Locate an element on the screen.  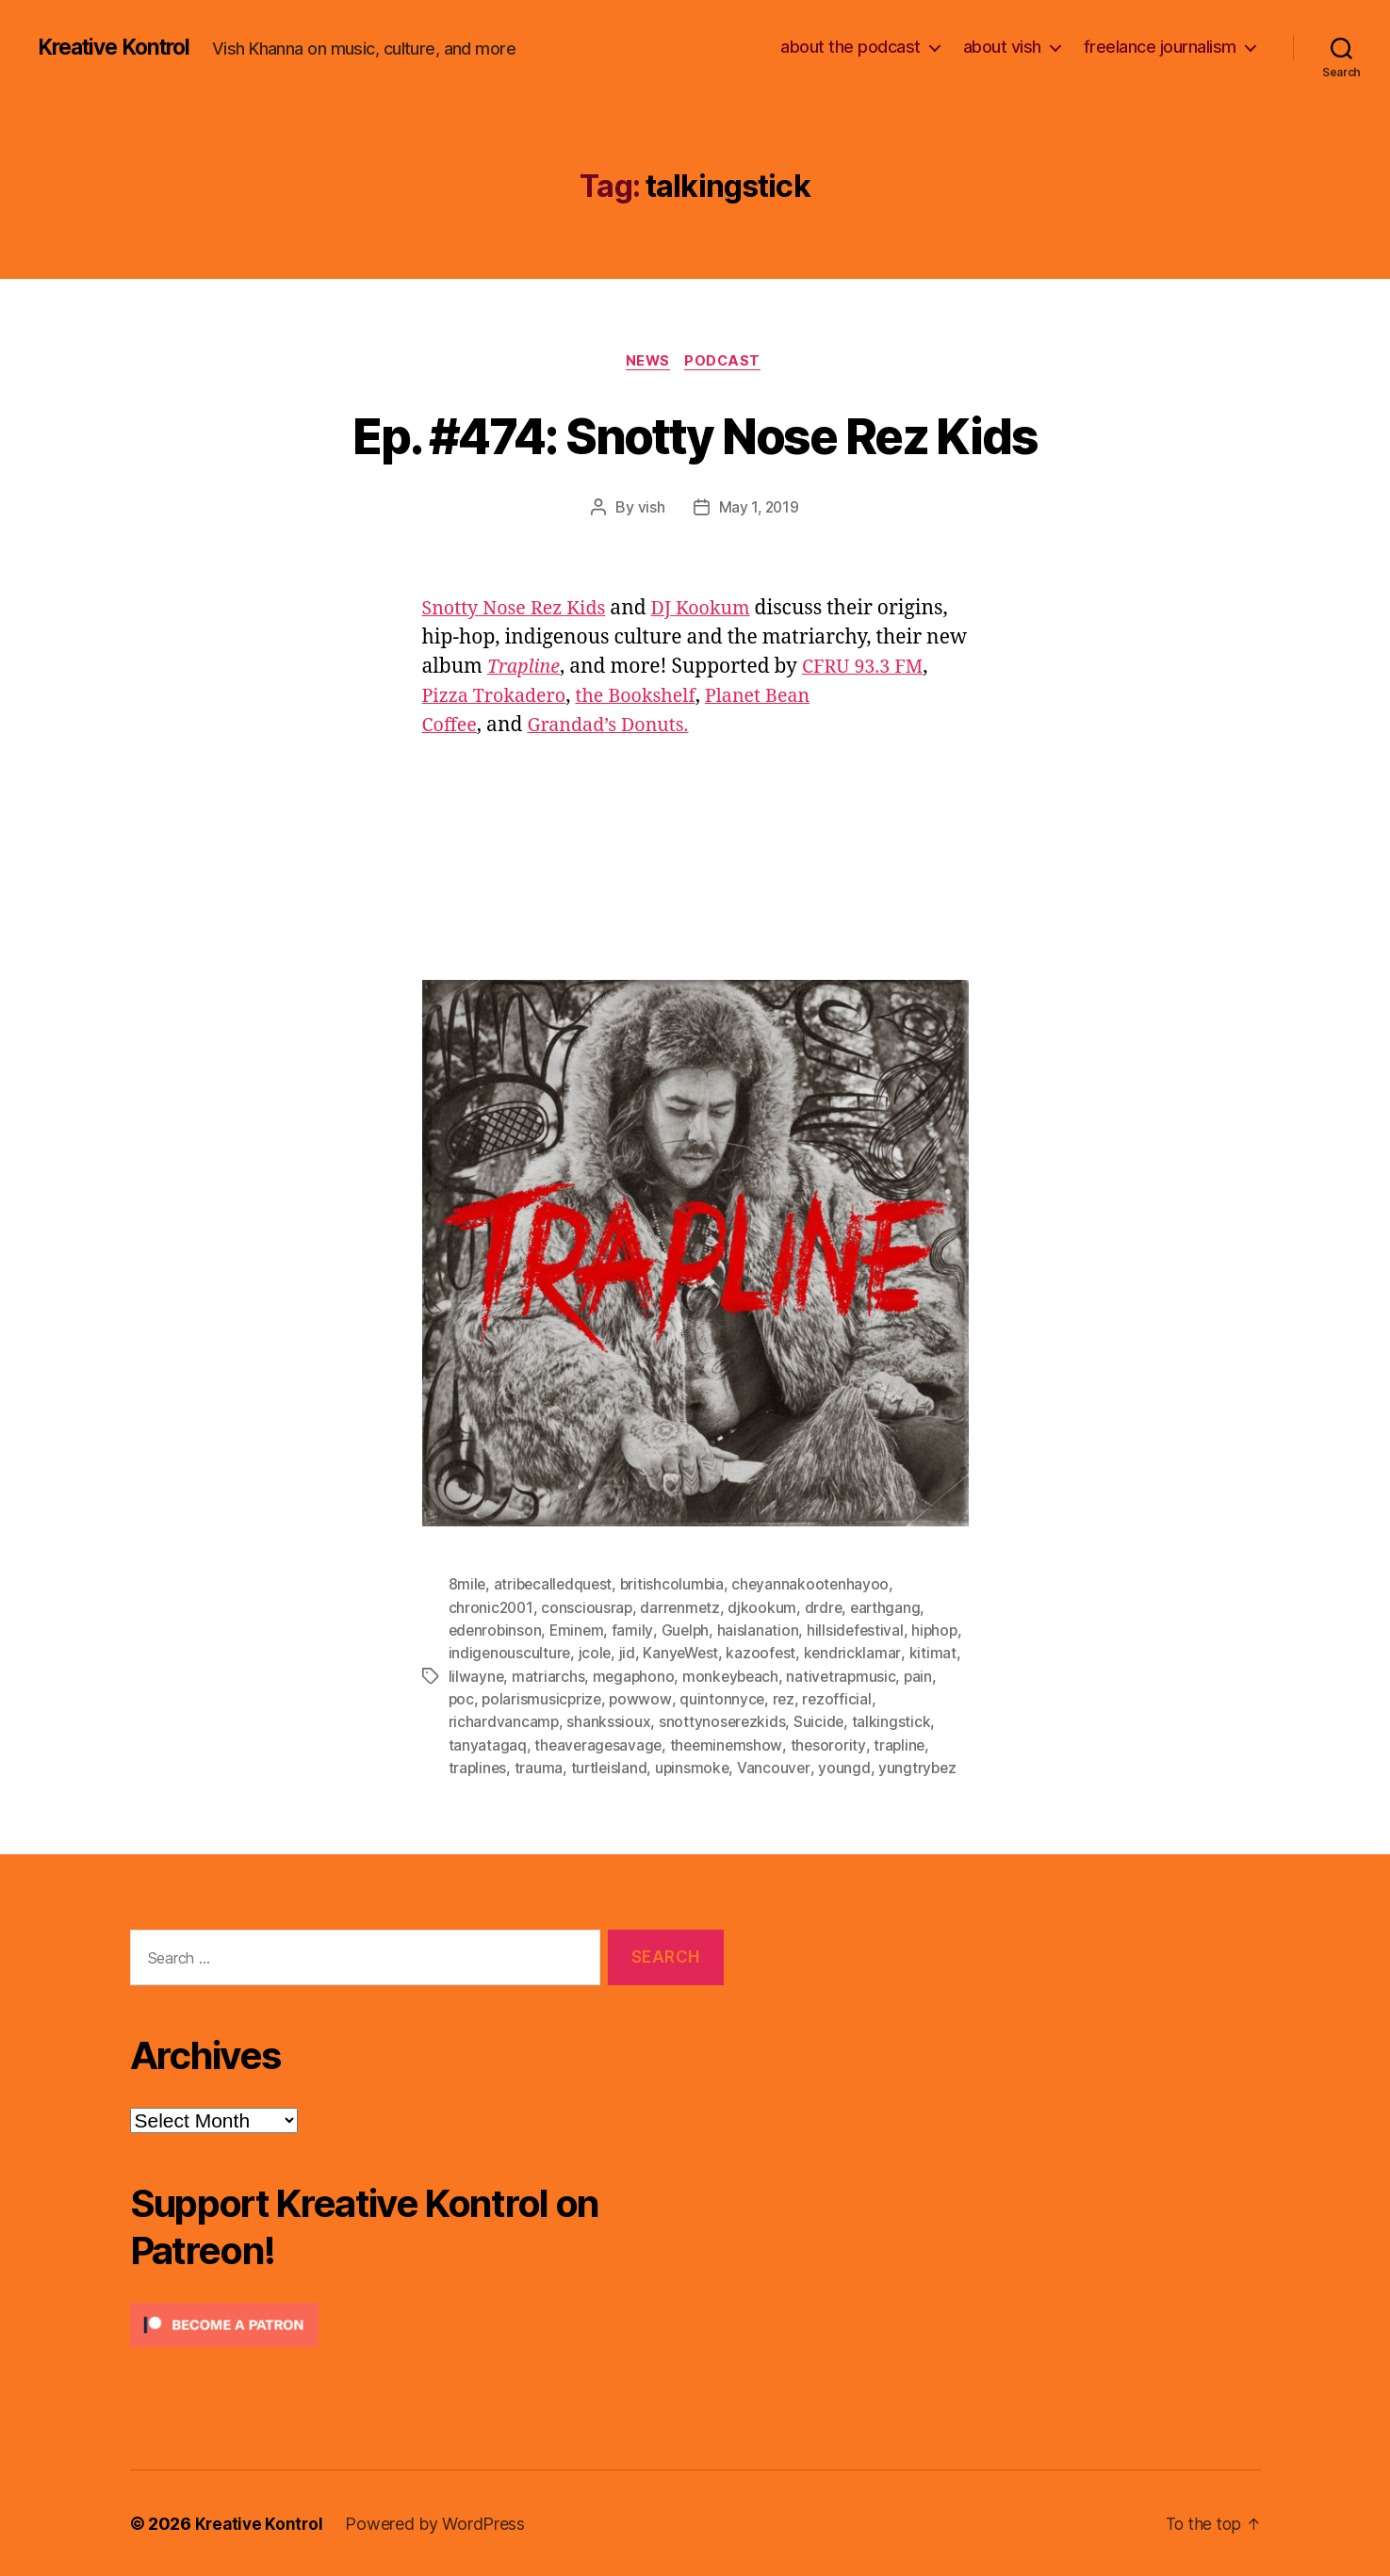
powwow is located at coordinates (680, 1699).